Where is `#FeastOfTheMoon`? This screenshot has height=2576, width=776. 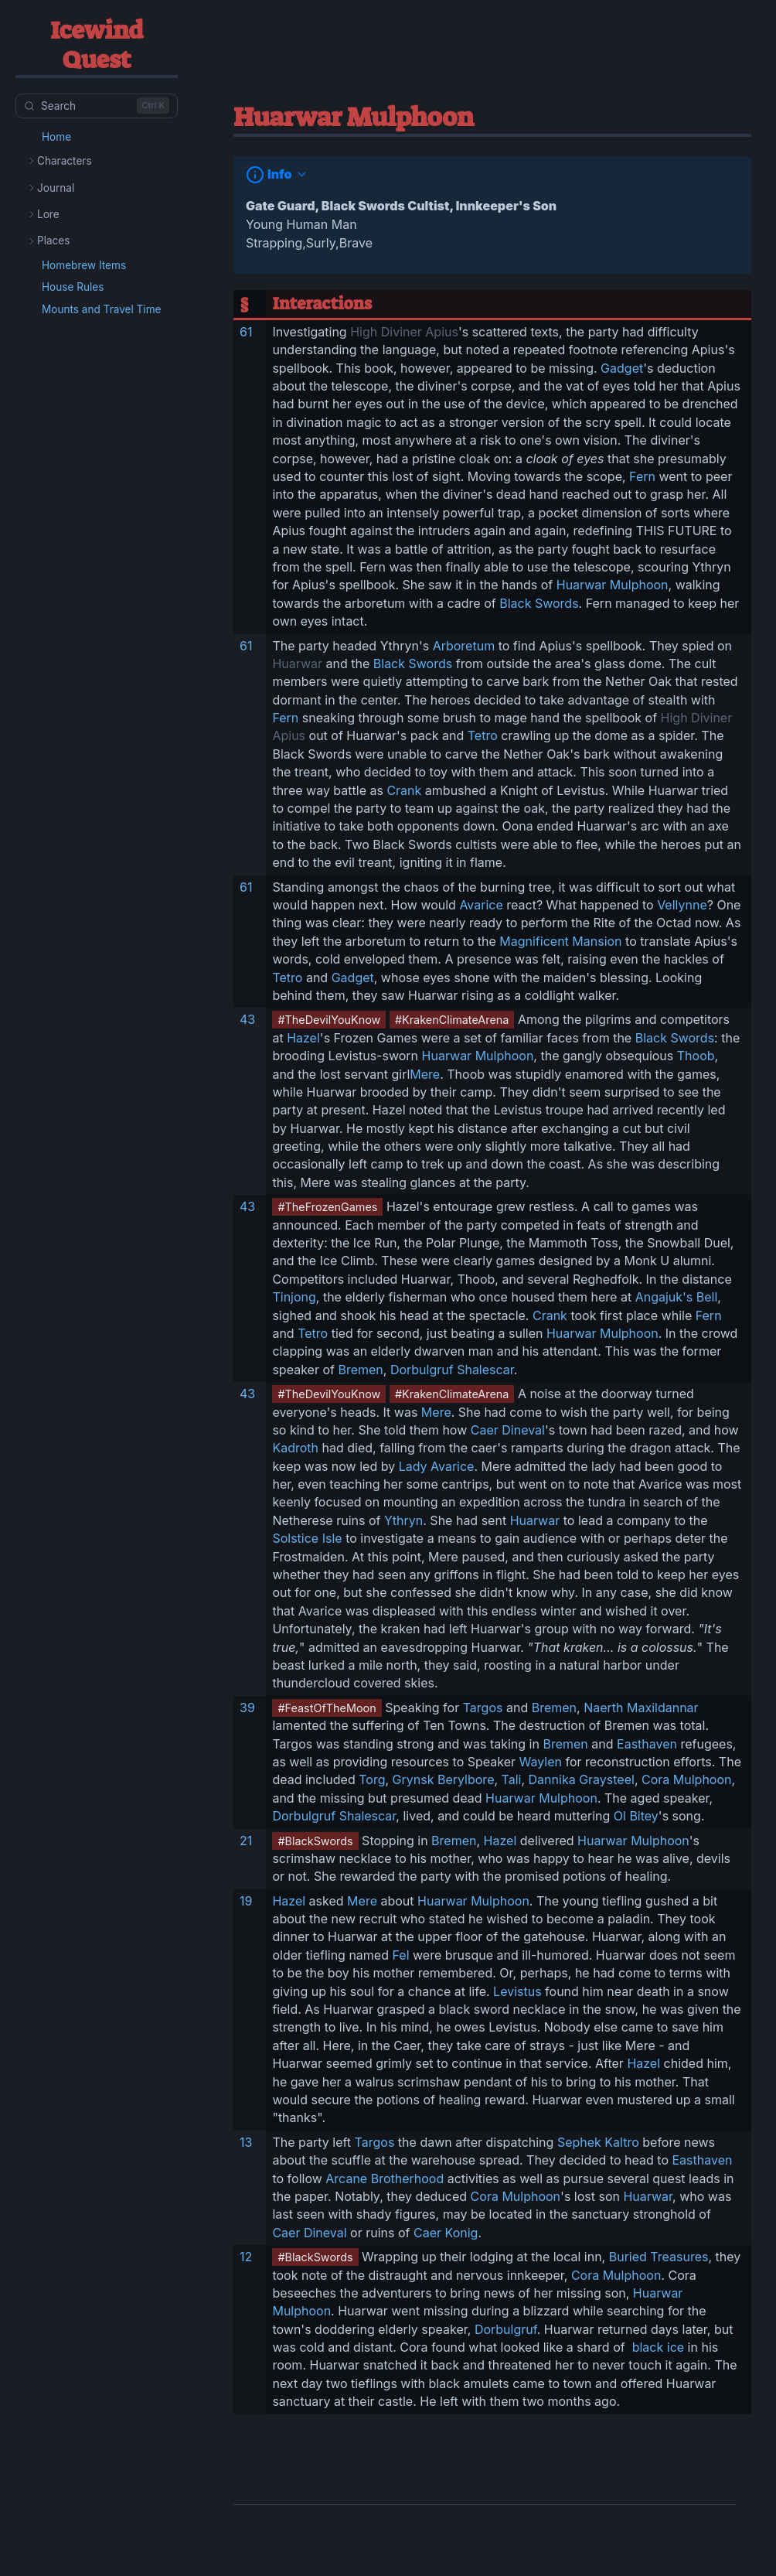 #FeastOfTheMoon is located at coordinates (326, 1707).